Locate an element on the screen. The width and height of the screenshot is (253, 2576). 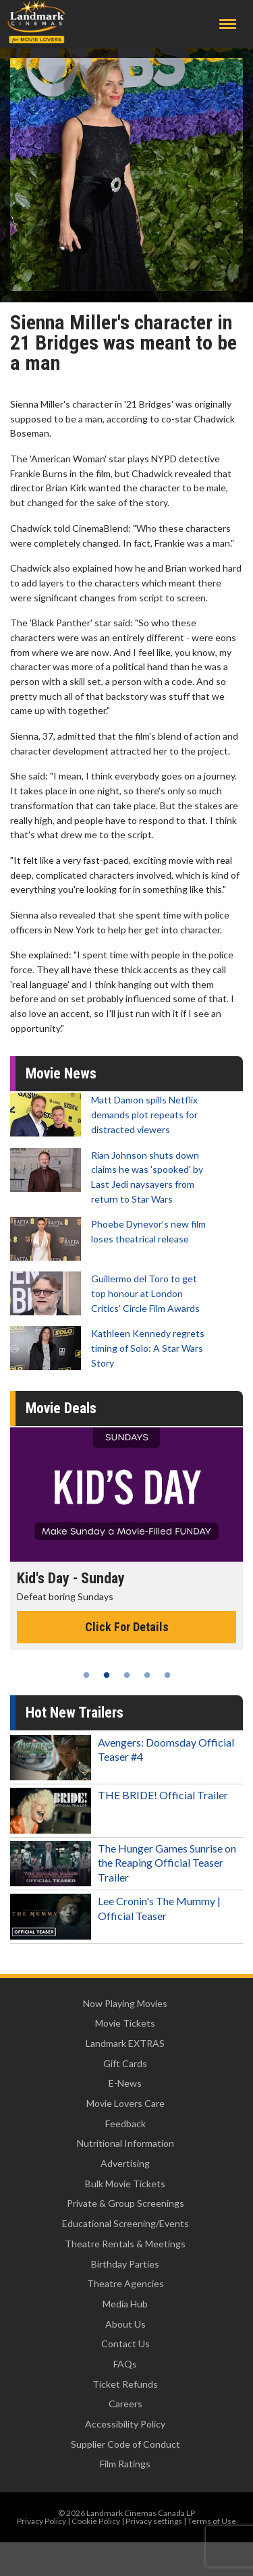
Birthday Parties is located at coordinates (125, 2264).